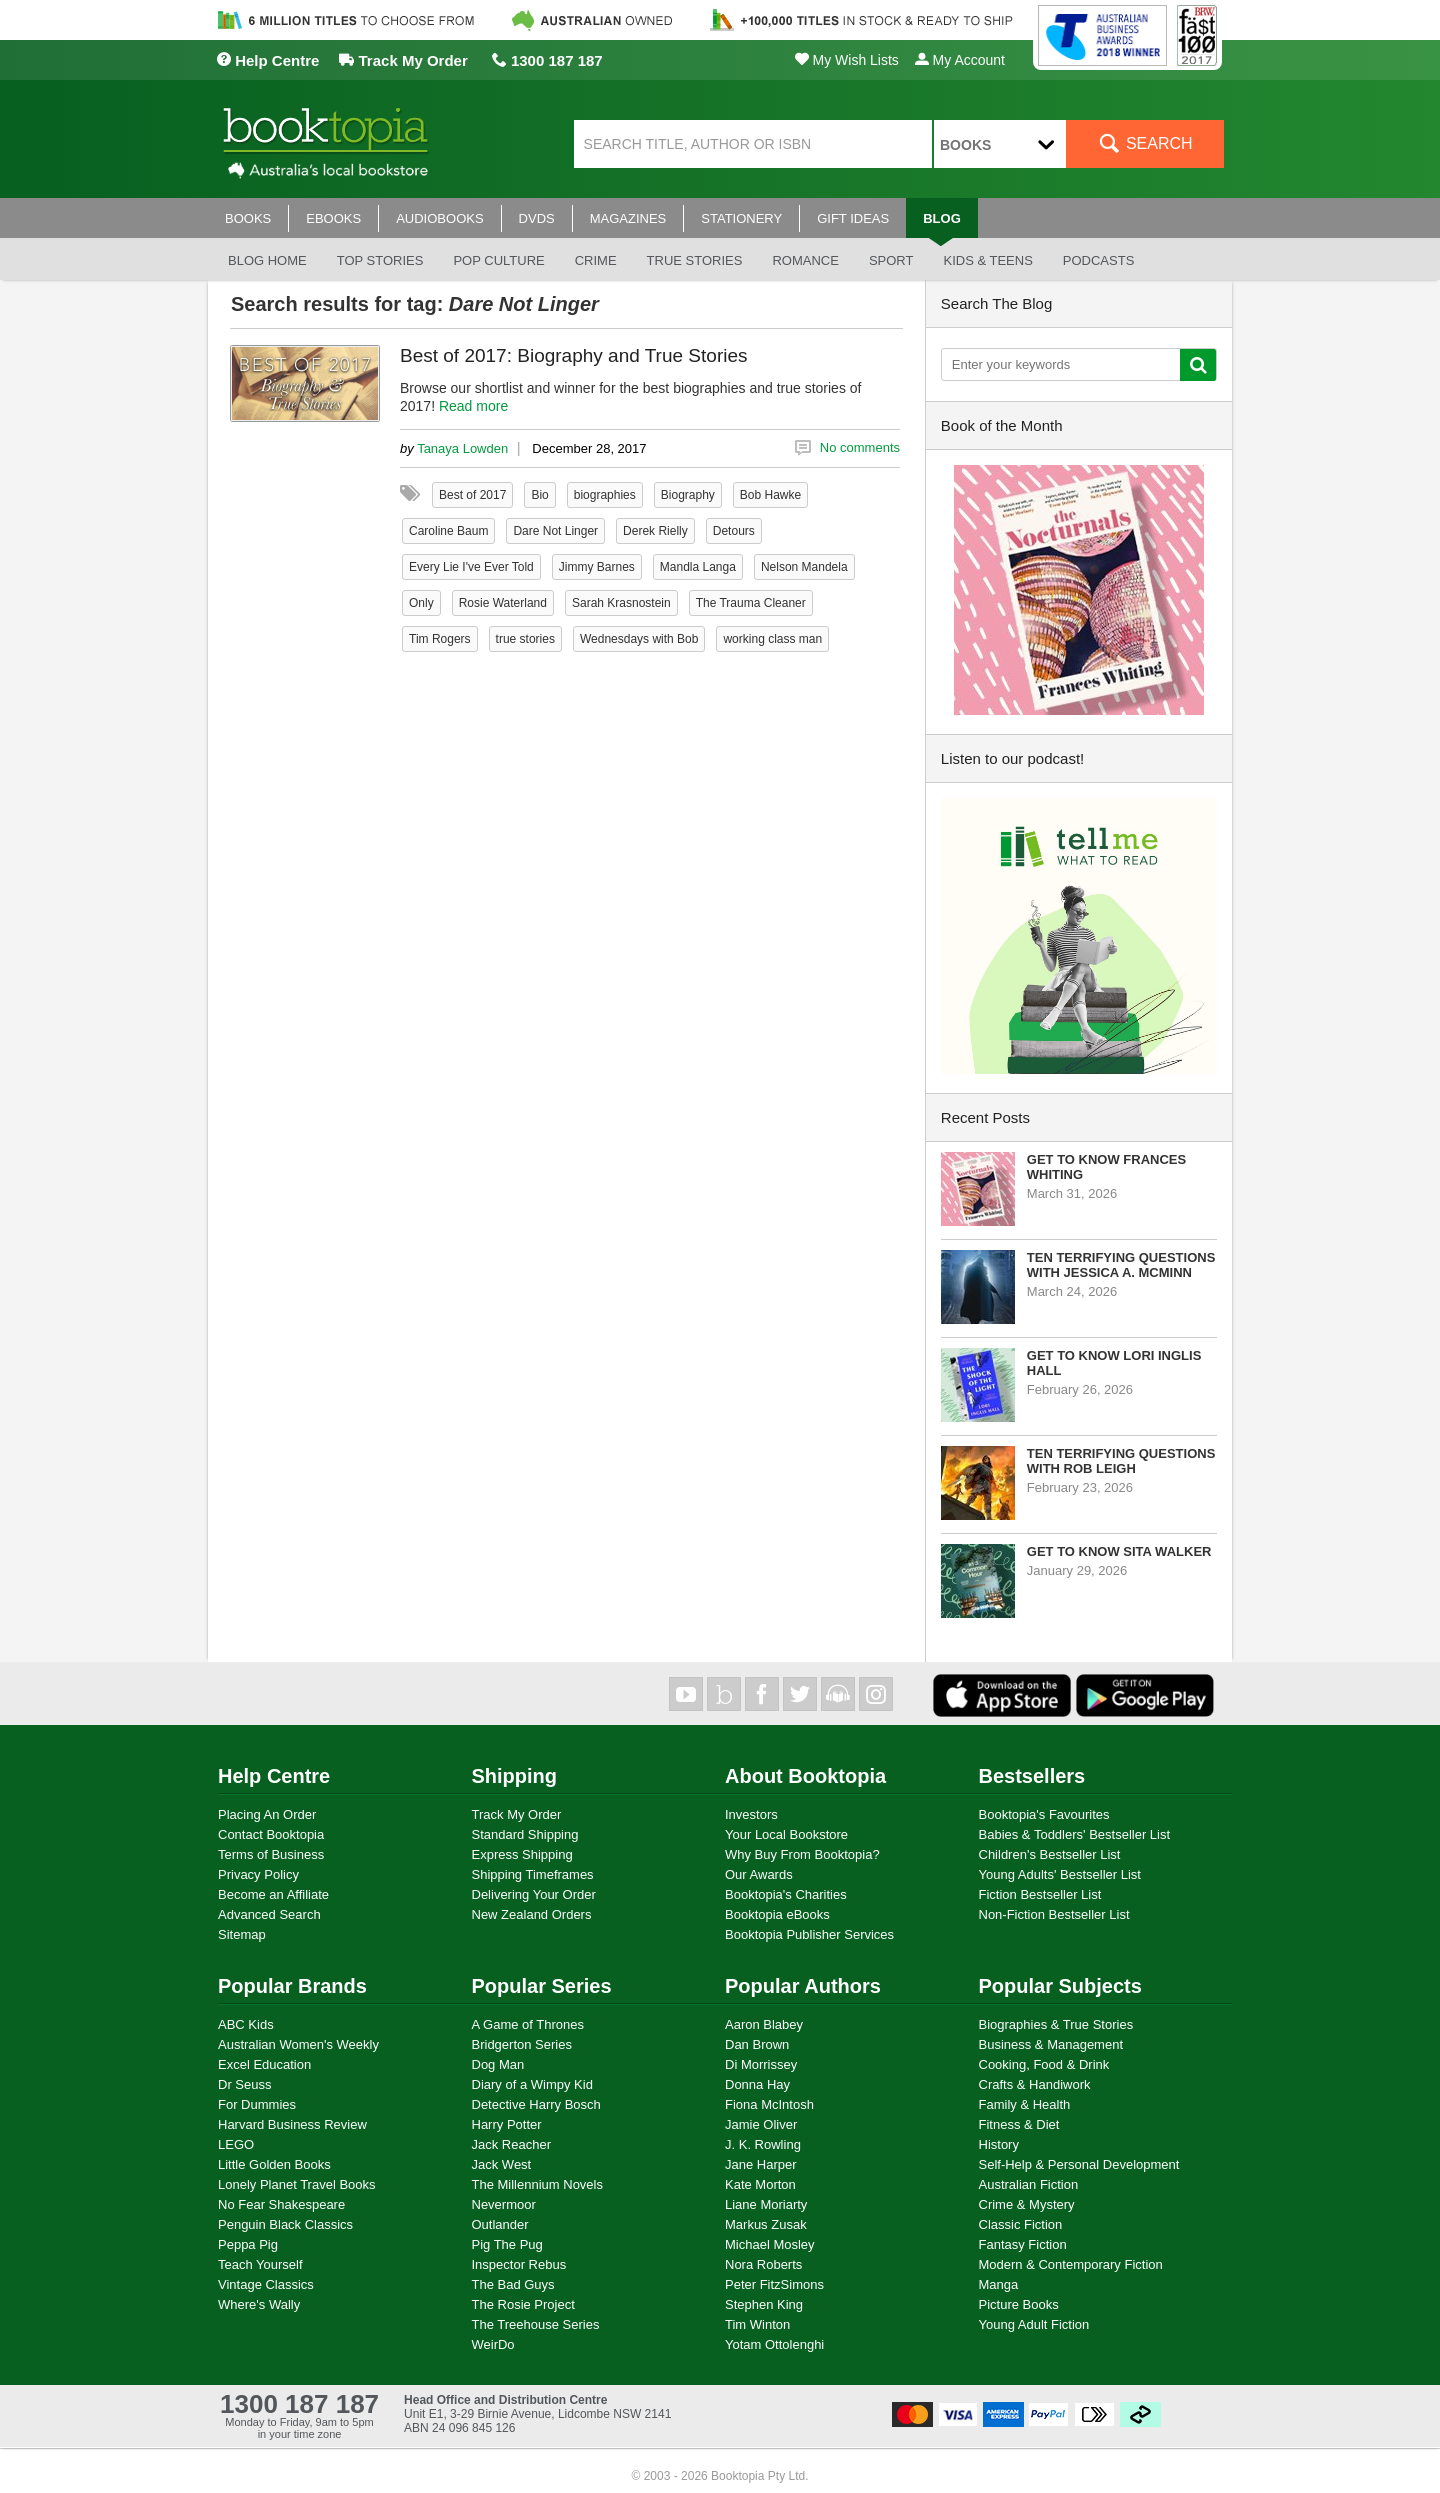 The image size is (1440, 2493). What do you see at coordinates (1119, 1551) in the screenshot?
I see `Get to know Sita Walker` at bounding box center [1119, 1551].